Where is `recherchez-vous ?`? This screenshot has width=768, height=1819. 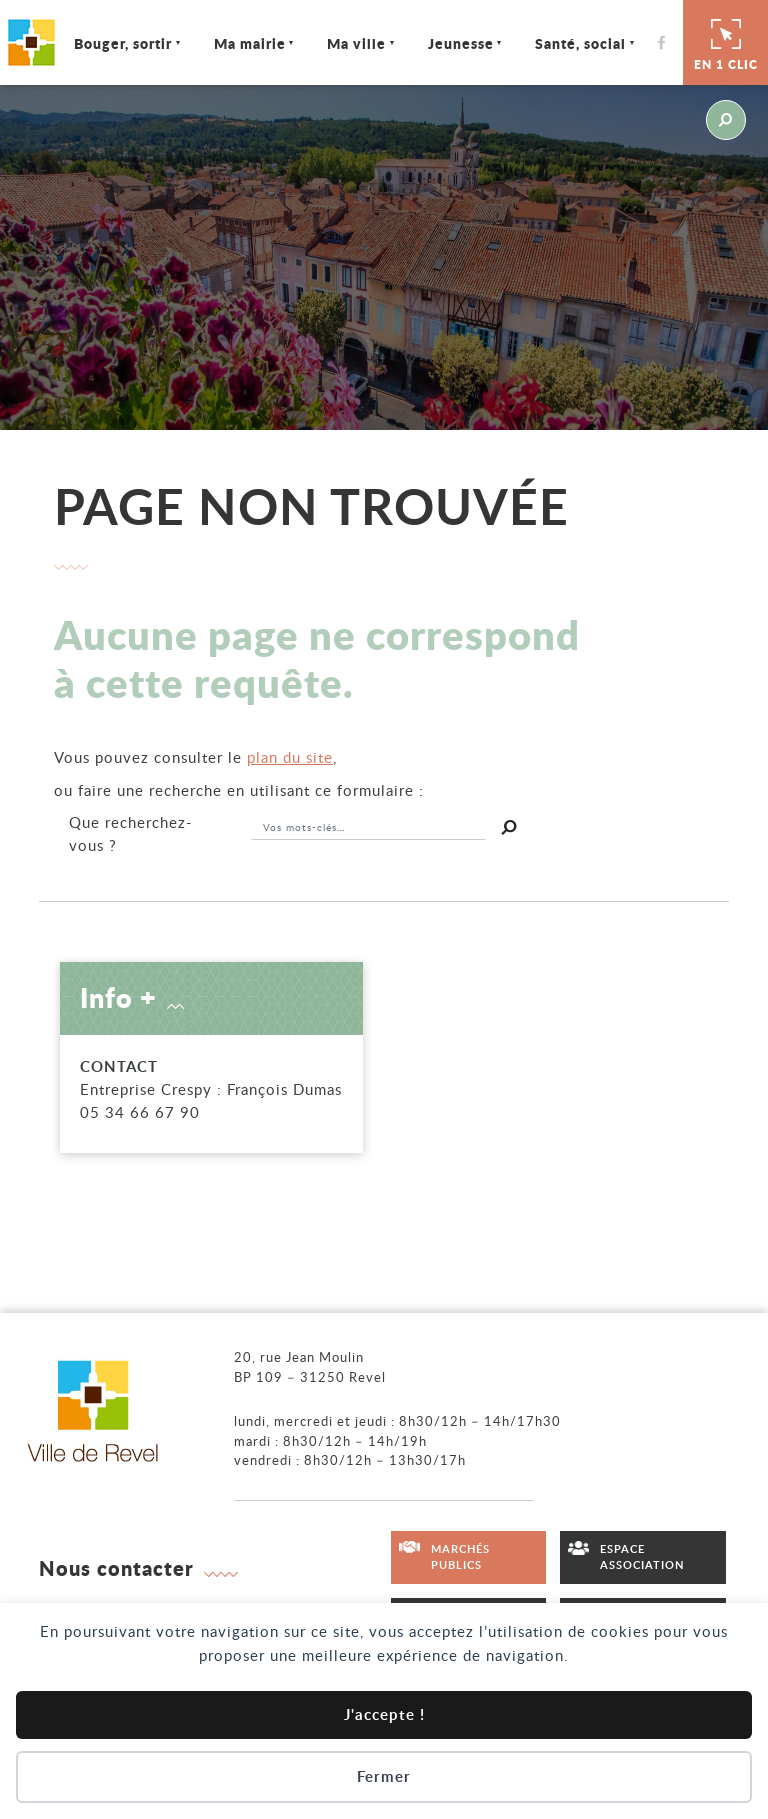
recherchez-vous ? is located at coordinates (131, 833).